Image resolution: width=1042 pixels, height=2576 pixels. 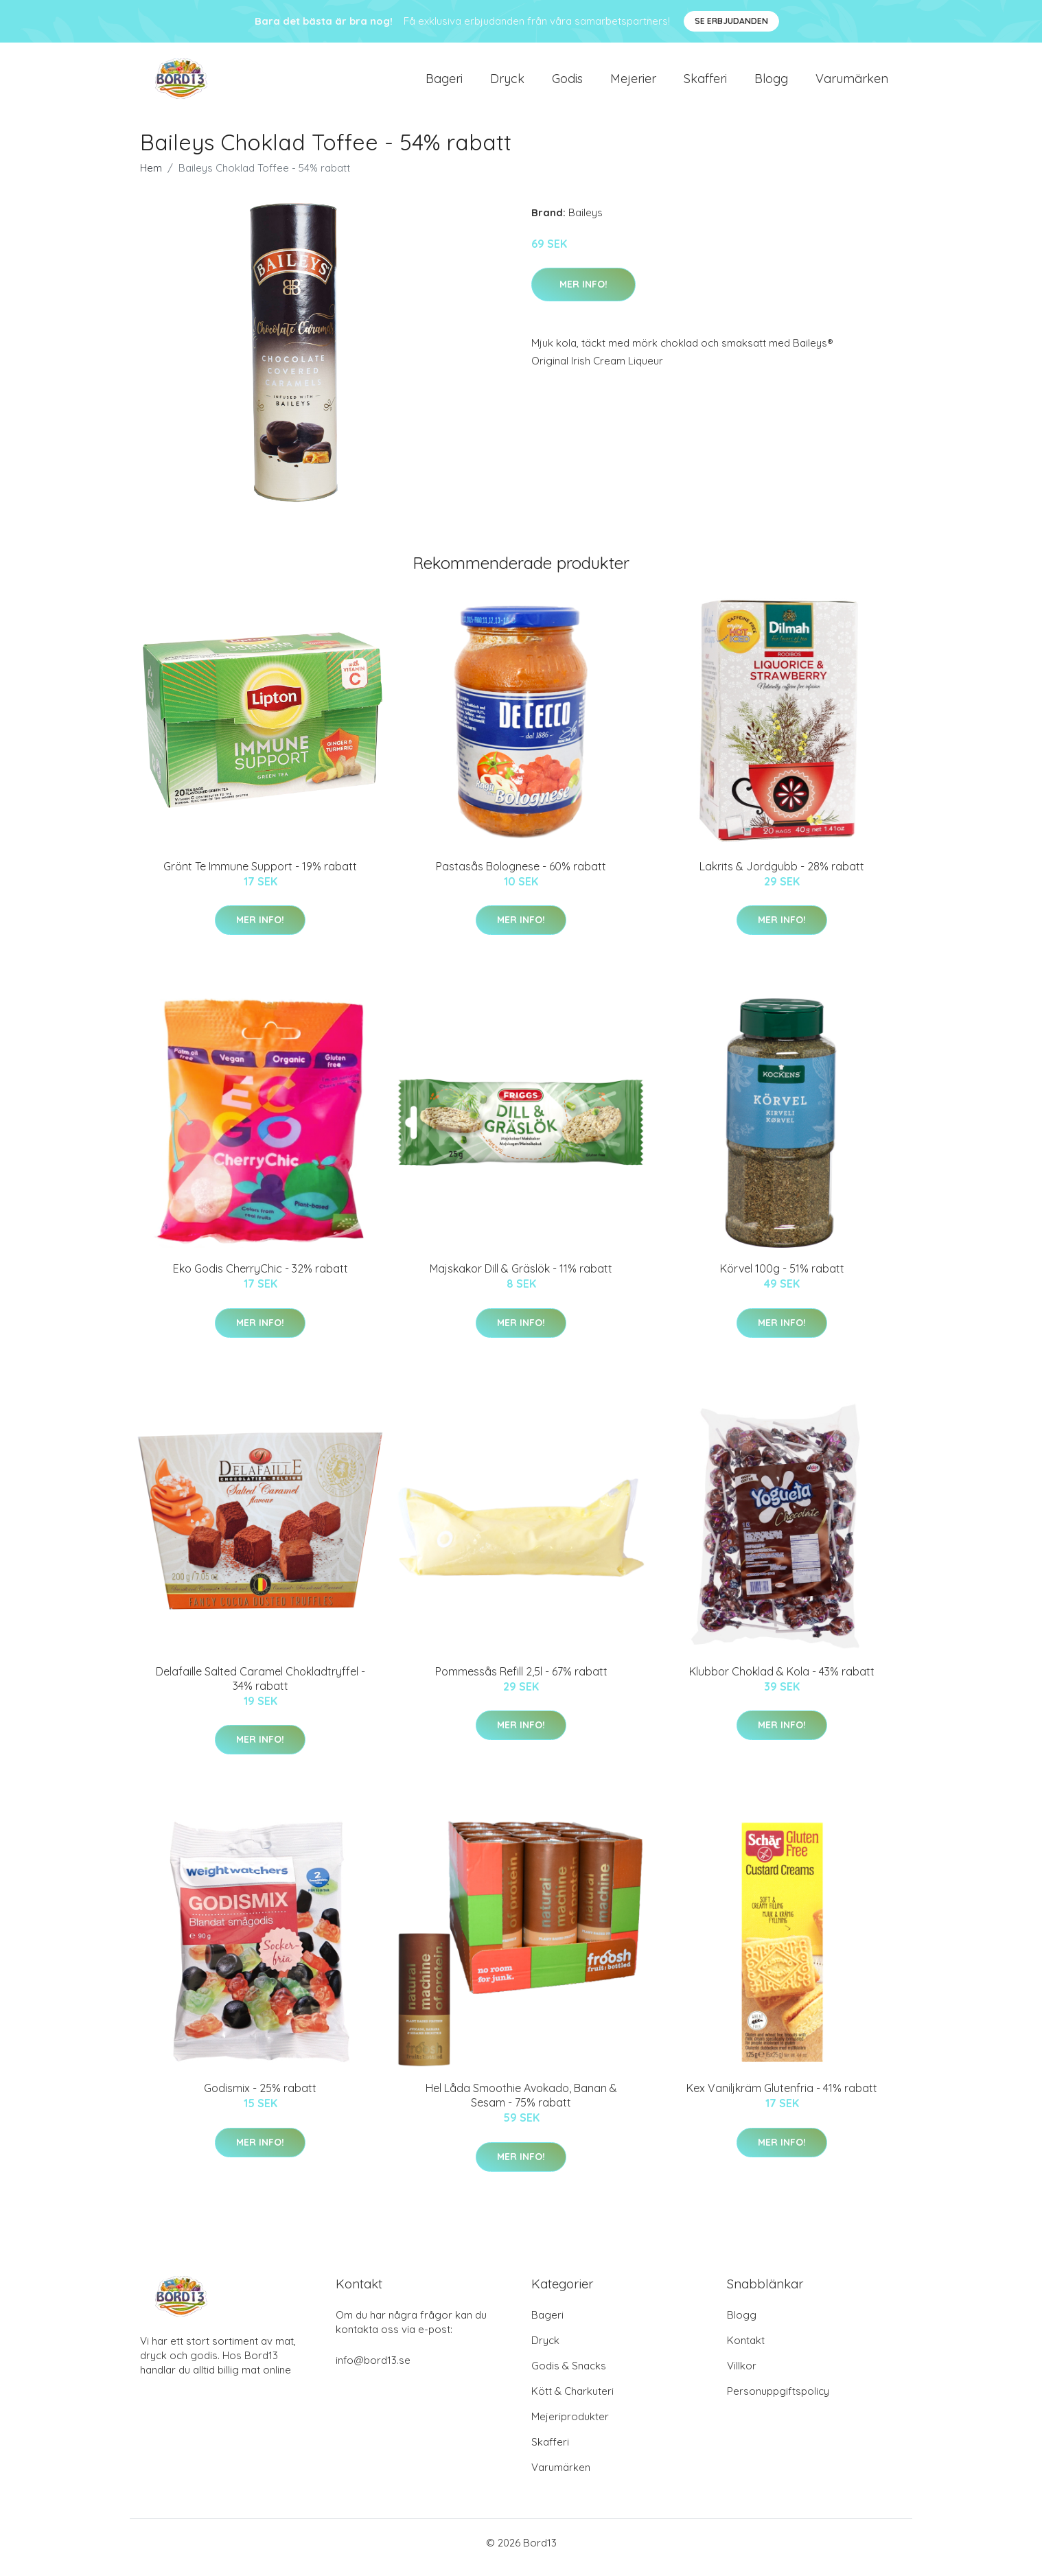 I want to click on Bageri, so click(x=444, y=83).